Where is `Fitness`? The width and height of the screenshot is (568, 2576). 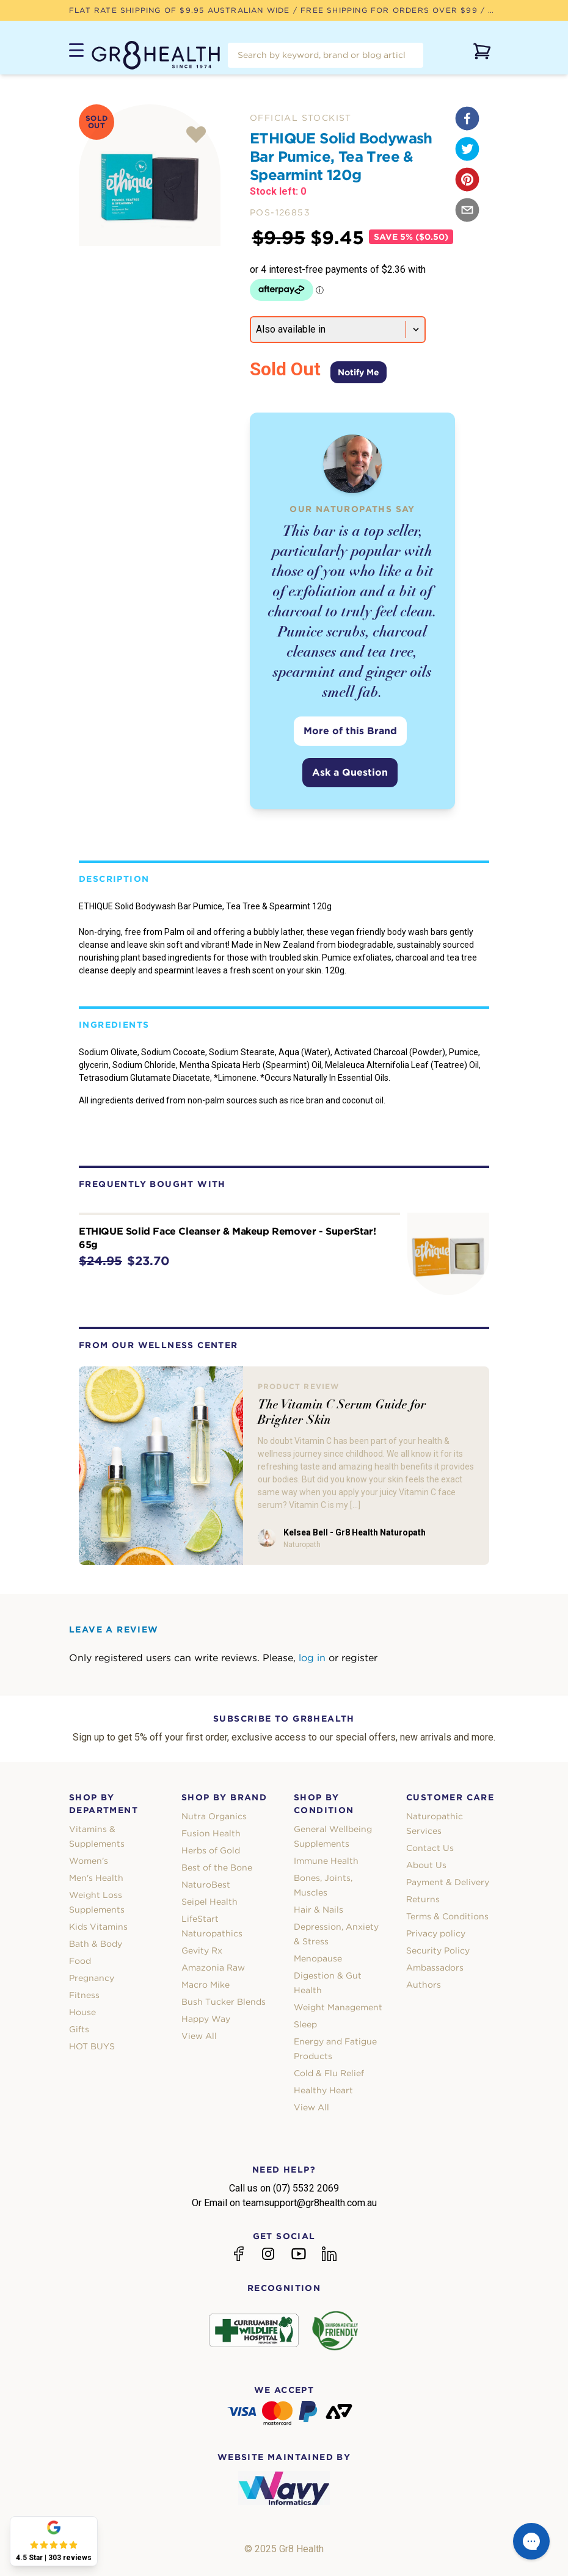
Fitness is located at coordinates (84, 1995).